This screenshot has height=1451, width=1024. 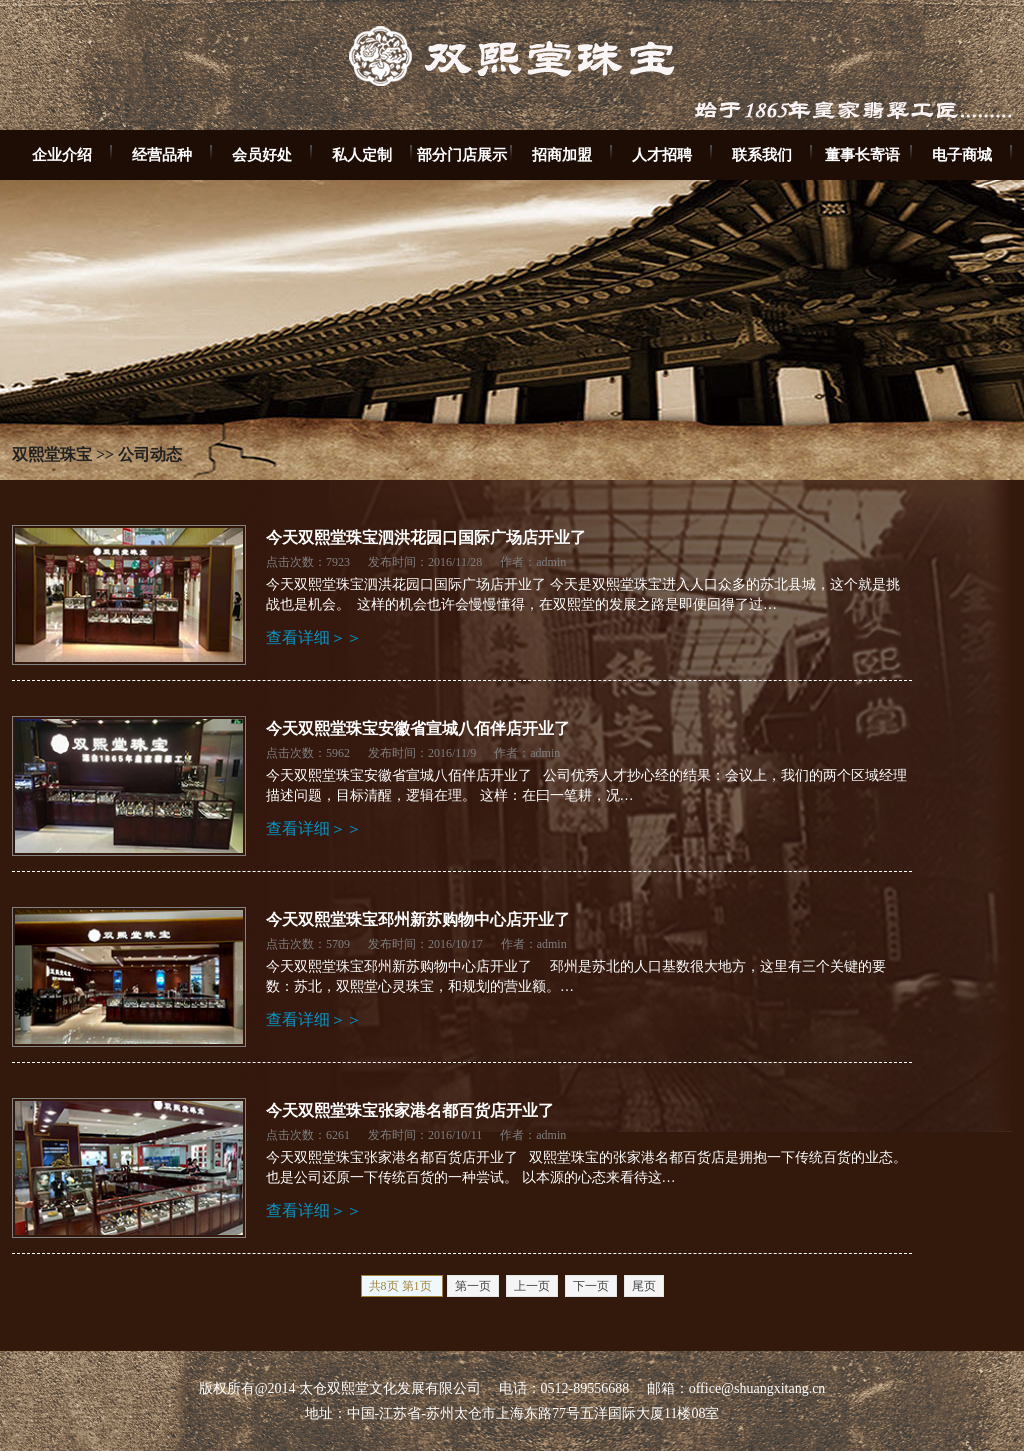 What do you see at coordinates (644, 1286) in the screenshot?
I see `尾页` at bounding box center [644, 1286].